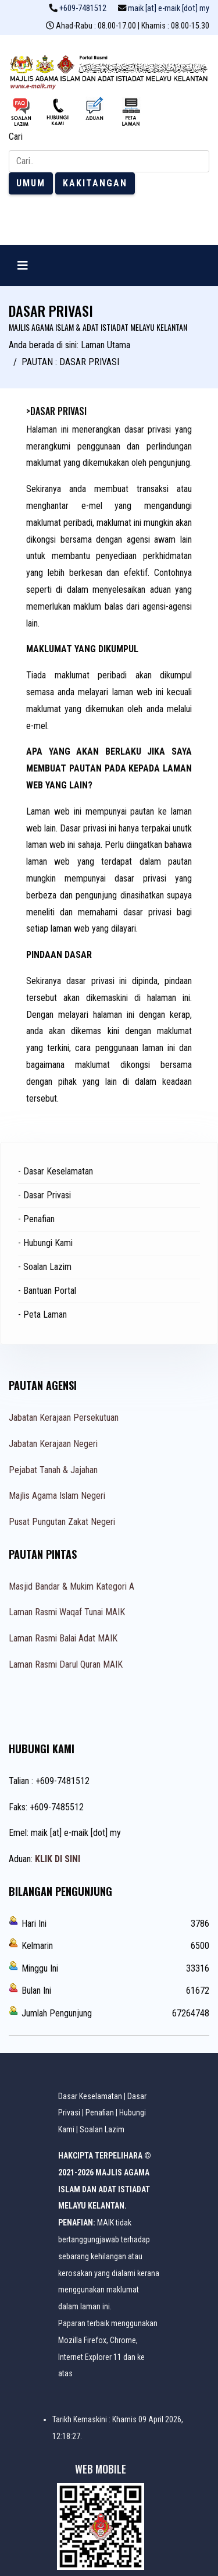  What do you see at coordinates (64, 1417) in the screenshot?
I see `Jabatan Kerajaan Persekutuan` at bounding box center [64, 1417].